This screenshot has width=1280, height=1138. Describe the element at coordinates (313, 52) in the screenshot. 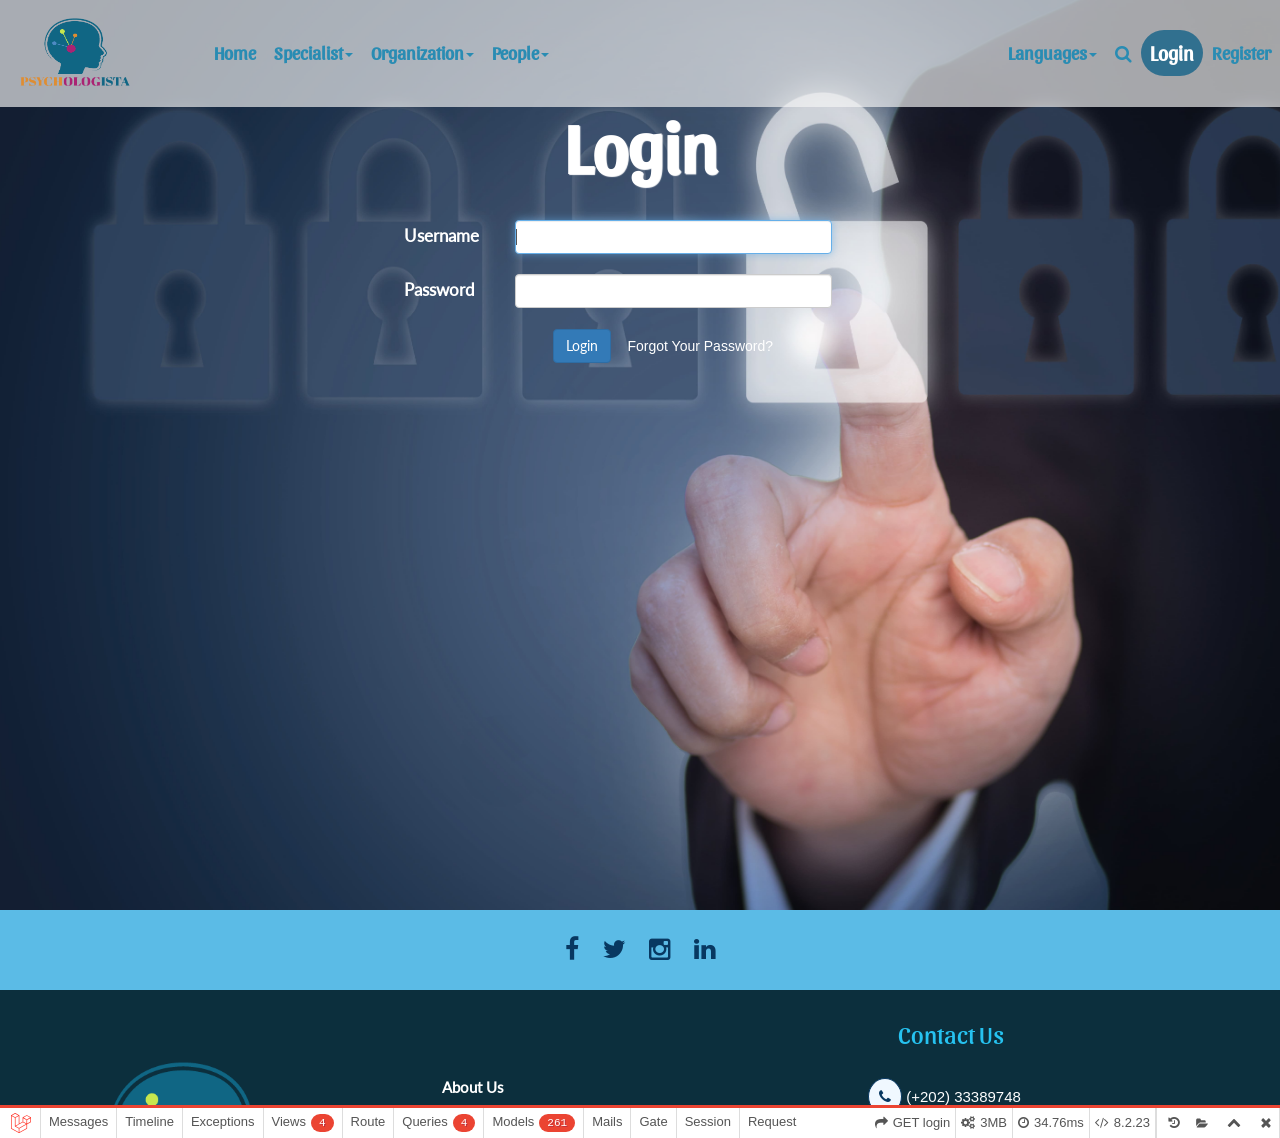

I see `Specialist [button]` at that location.